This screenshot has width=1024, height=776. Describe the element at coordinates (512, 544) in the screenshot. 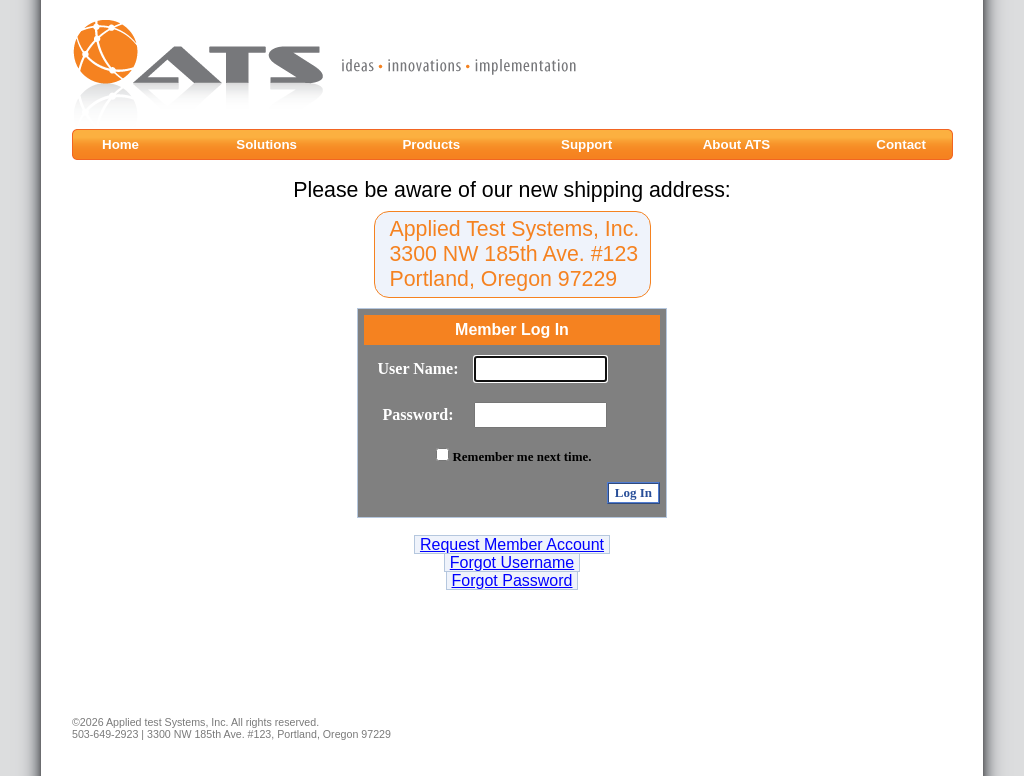

I see `Request Member Account` at that location.